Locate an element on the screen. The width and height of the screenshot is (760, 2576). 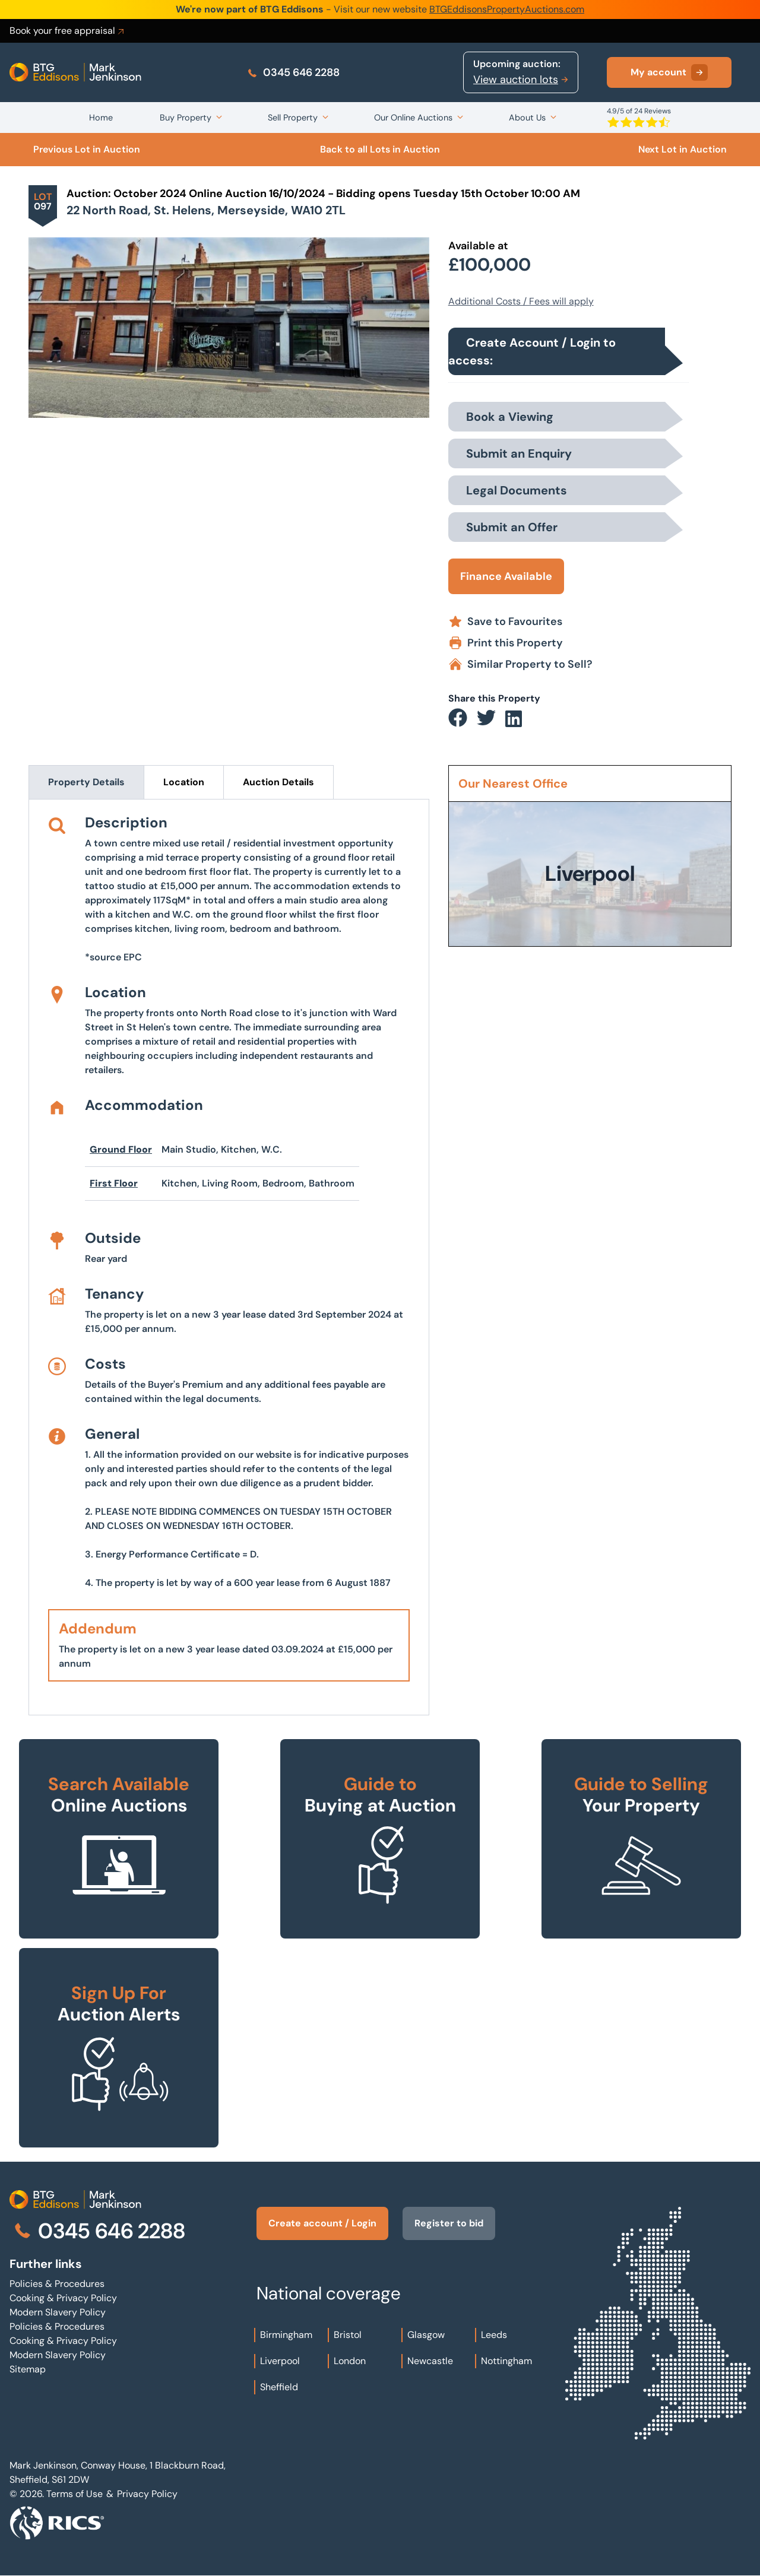
Finance Available is located at coordinates (506, 576).